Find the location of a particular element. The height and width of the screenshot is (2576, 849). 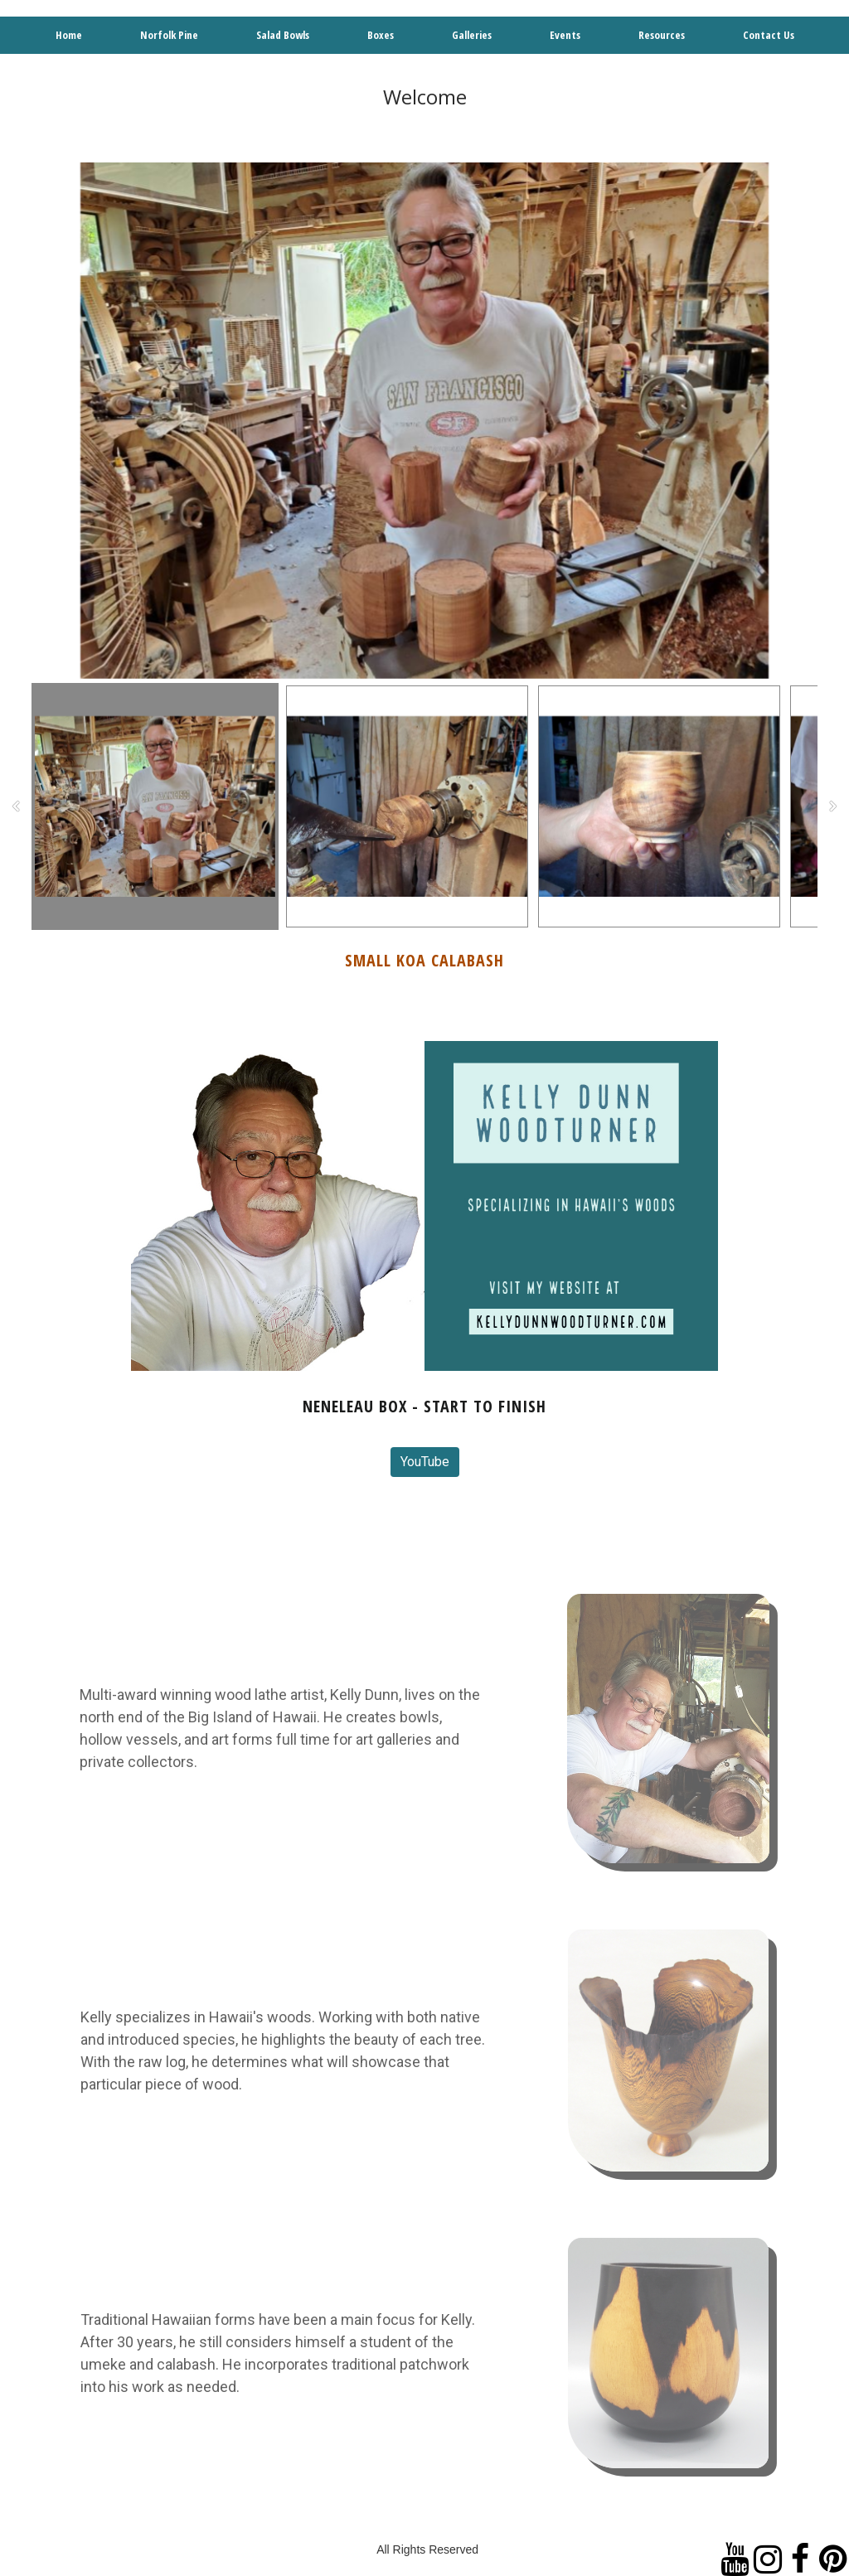

Salad Bowls is located at coordinates (282, 34).